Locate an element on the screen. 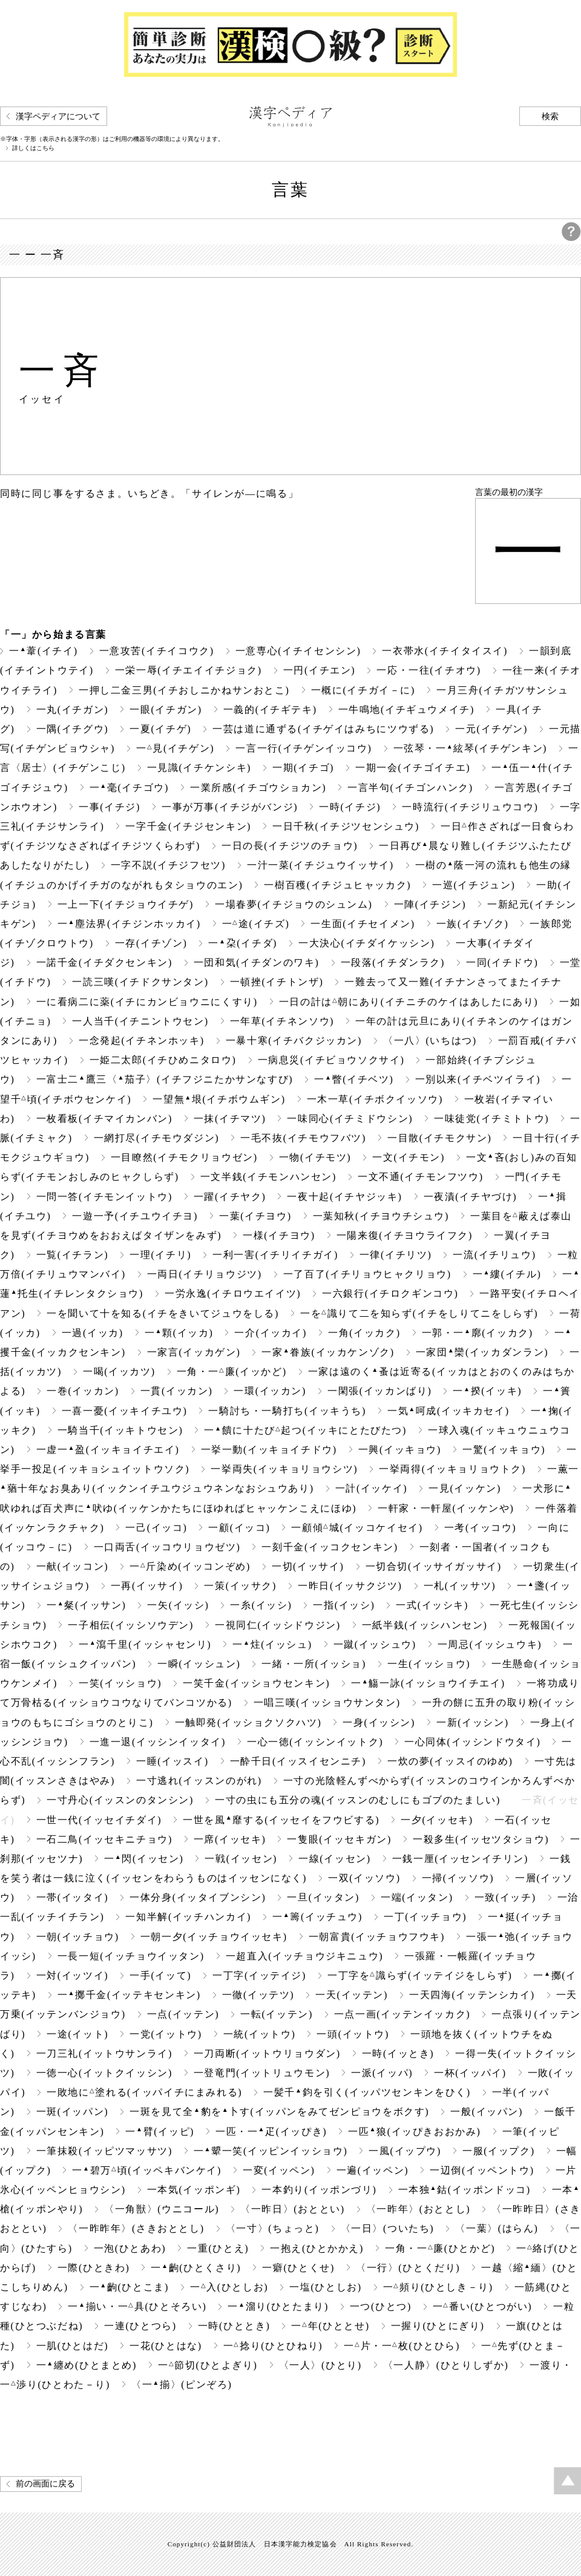 This screenshot has height=2576, width=581. 一隻眼(イッセキガン) is located at coordinates (339, 1839).